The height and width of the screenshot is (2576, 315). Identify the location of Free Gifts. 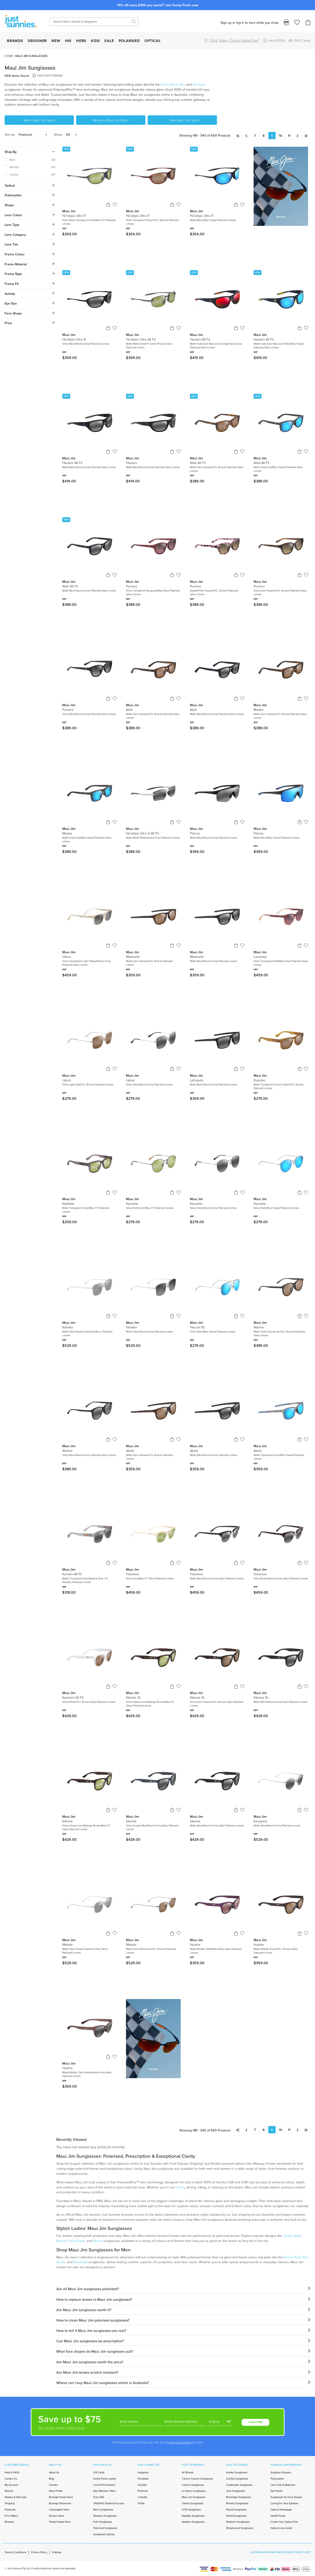
(98, 2497).